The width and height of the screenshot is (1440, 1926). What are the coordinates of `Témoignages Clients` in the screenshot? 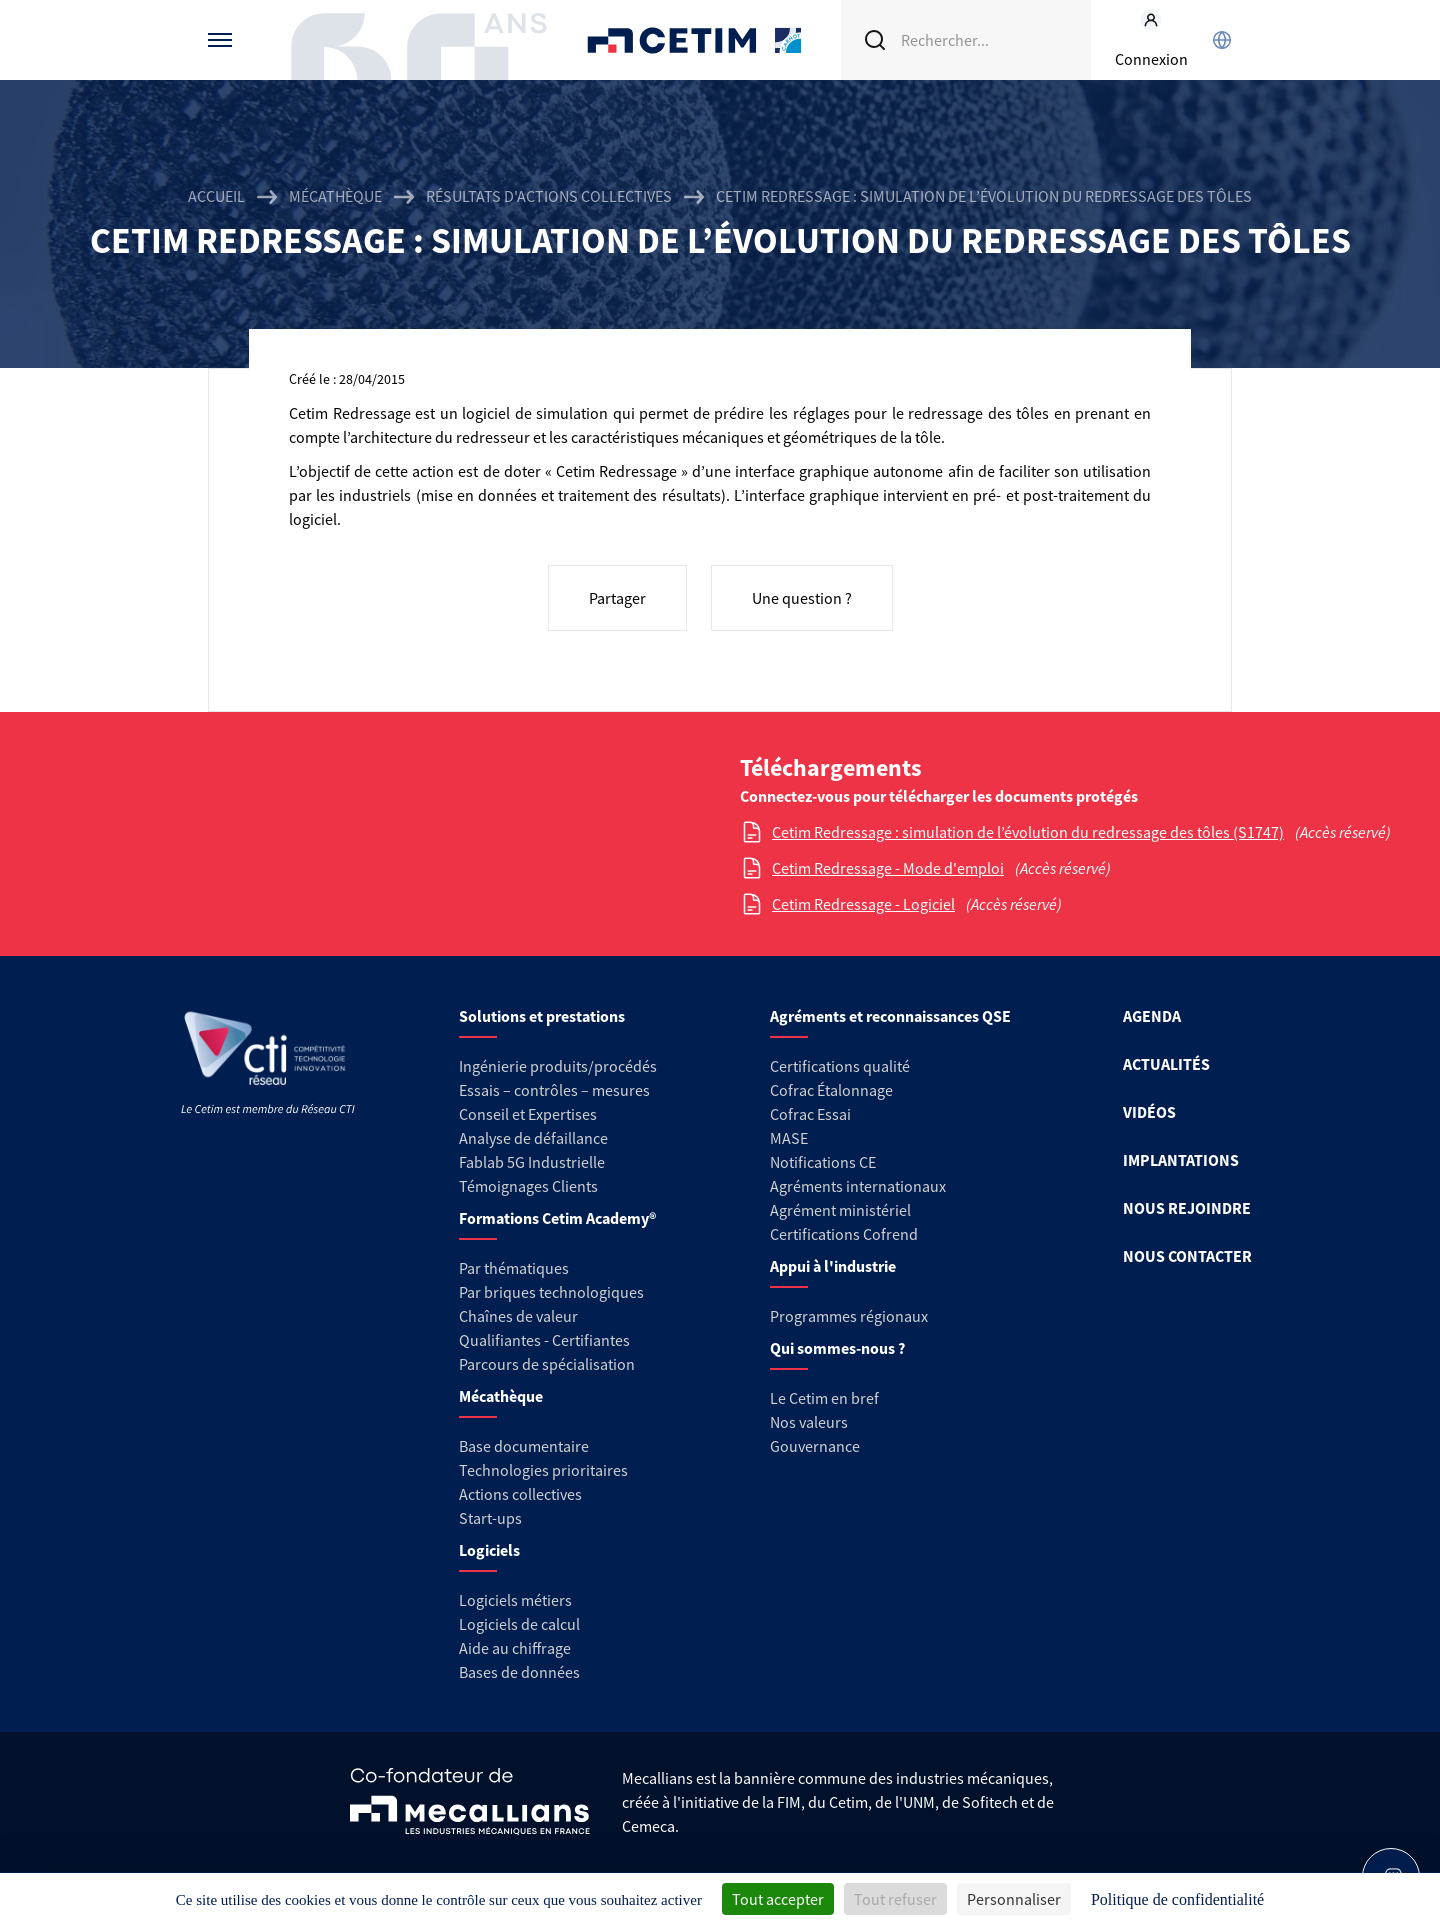 It's located at (528, 1186).